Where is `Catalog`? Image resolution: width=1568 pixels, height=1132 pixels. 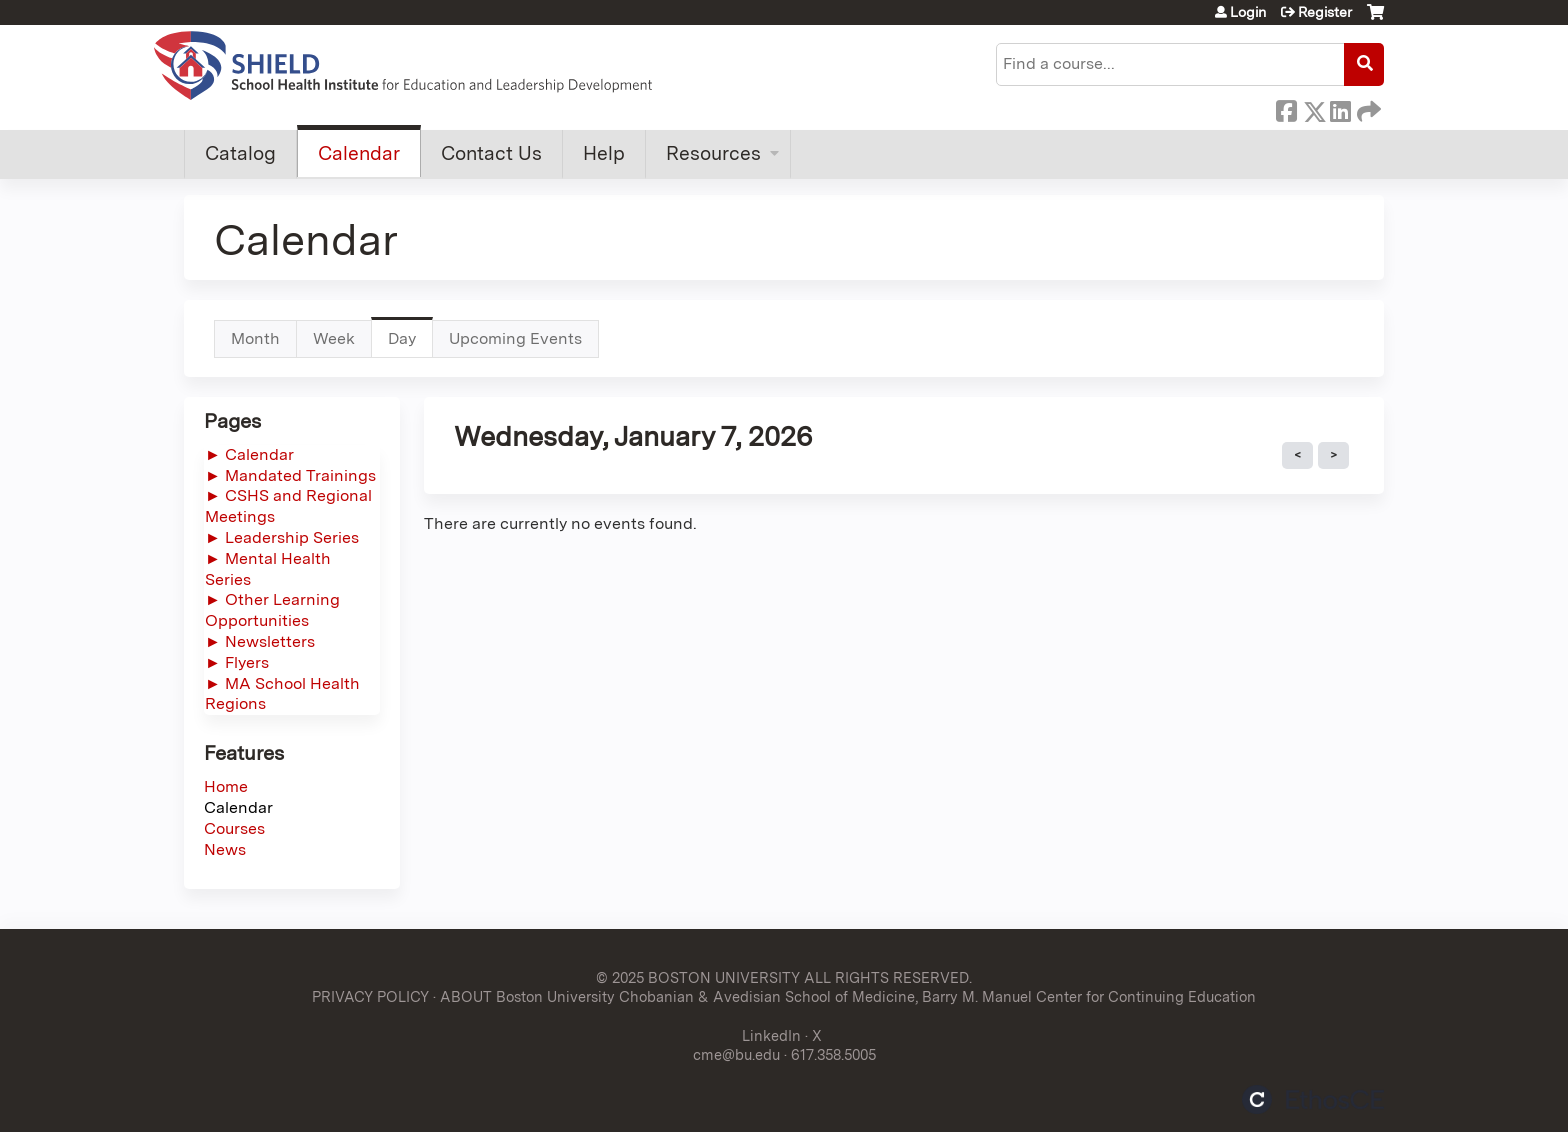
Catalog is located at coordinates (240, 153).